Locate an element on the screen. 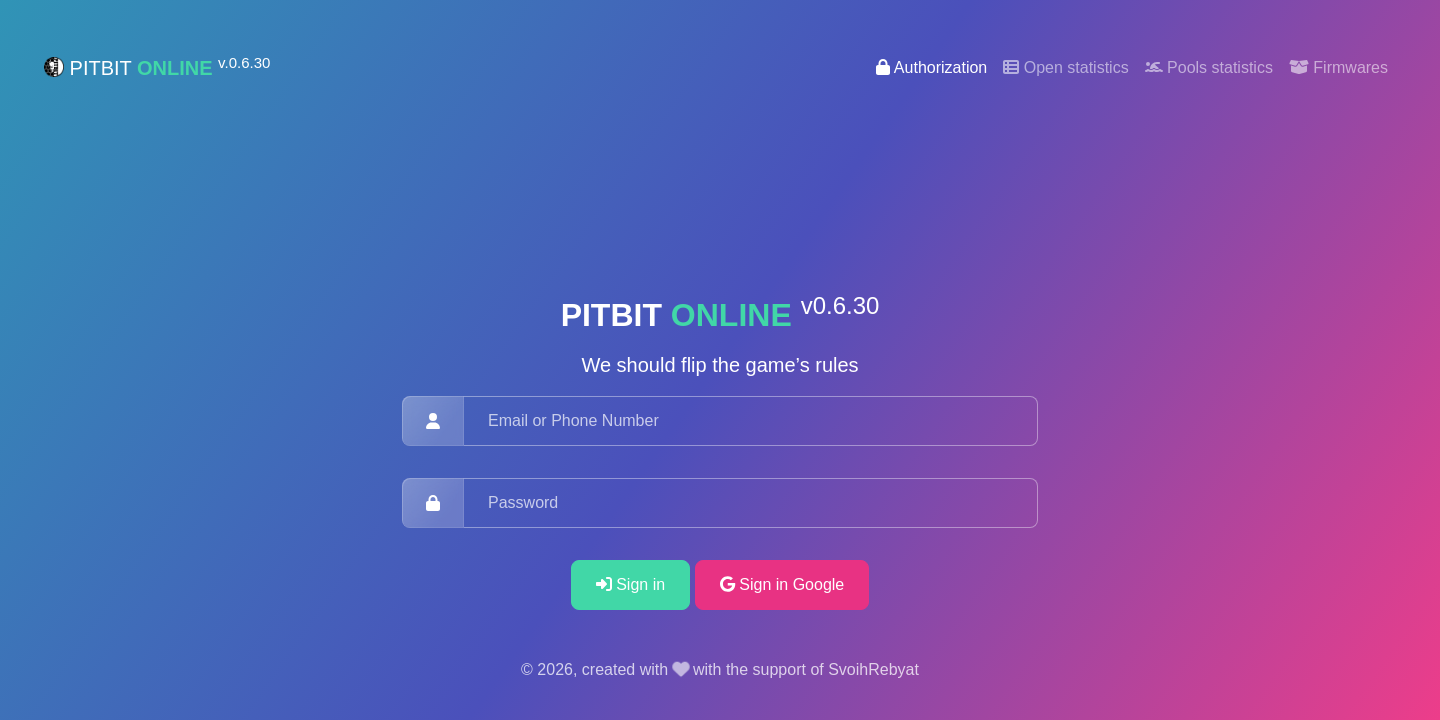  Firmwares is located at coordinates (1338, 67).